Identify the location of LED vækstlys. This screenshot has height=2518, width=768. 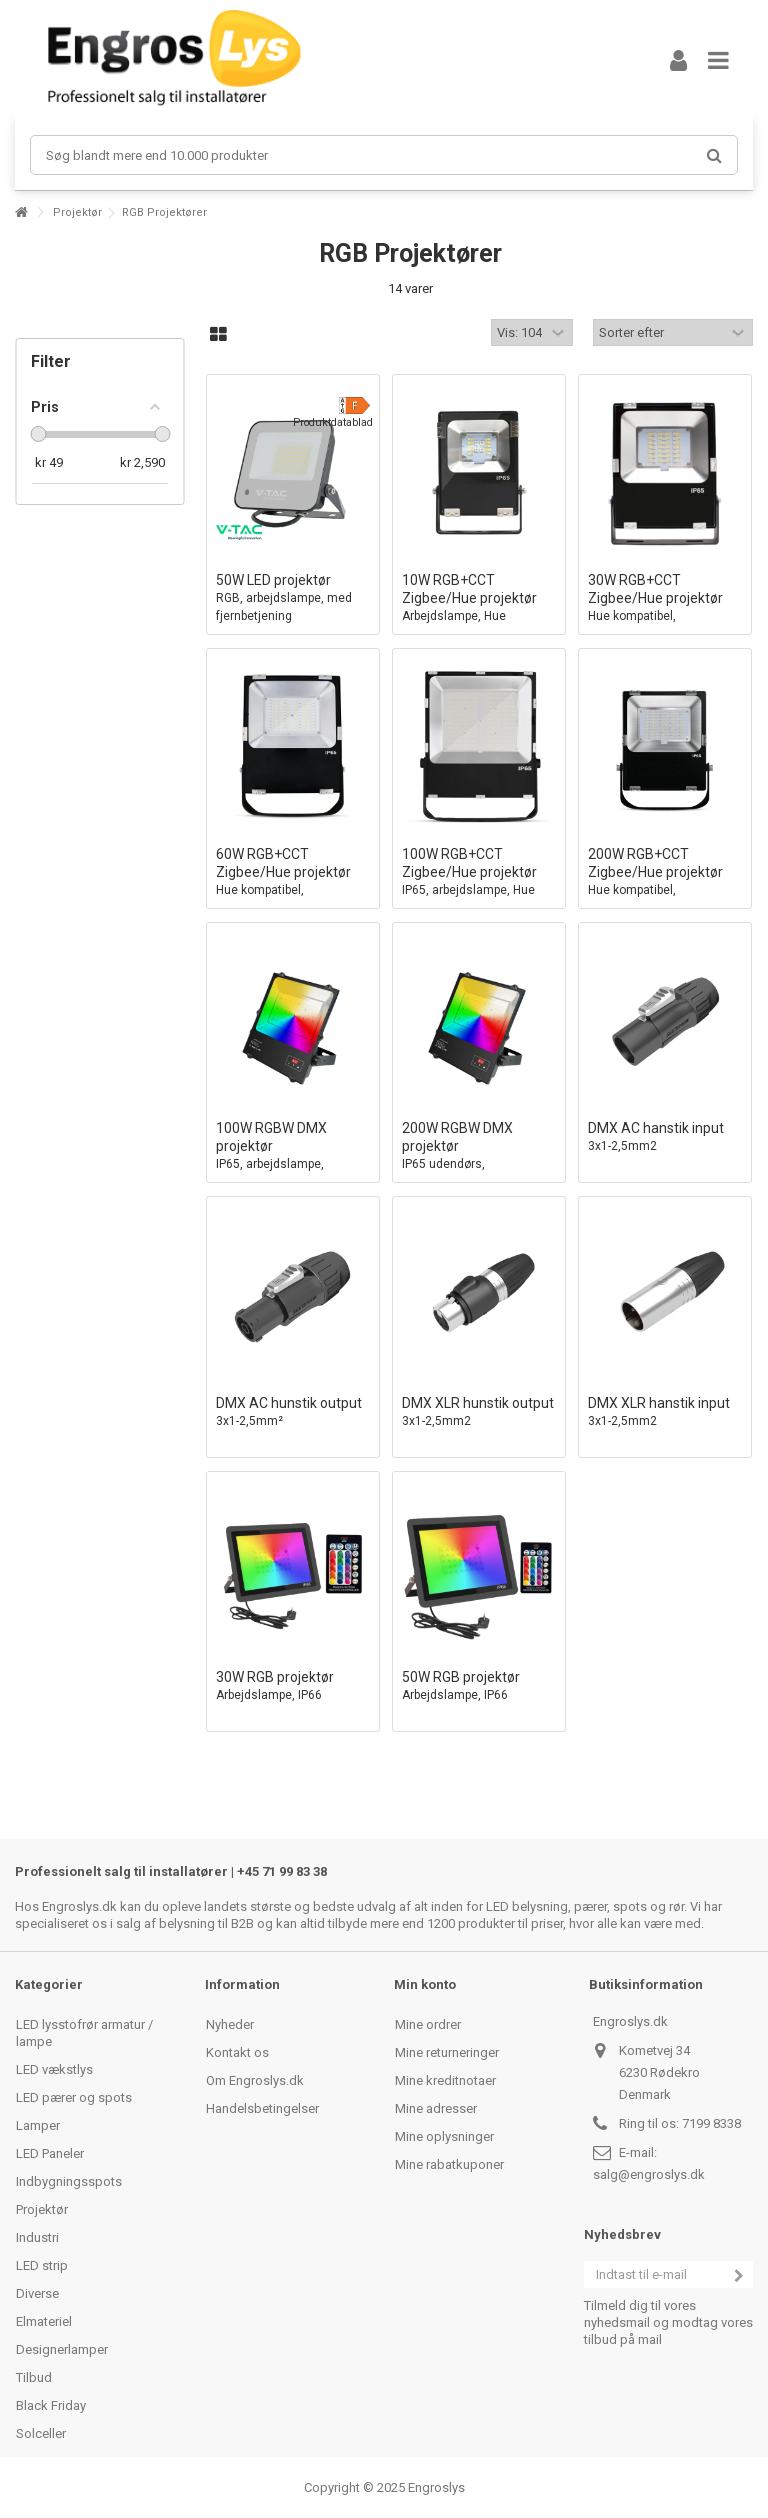
(54, 2069).